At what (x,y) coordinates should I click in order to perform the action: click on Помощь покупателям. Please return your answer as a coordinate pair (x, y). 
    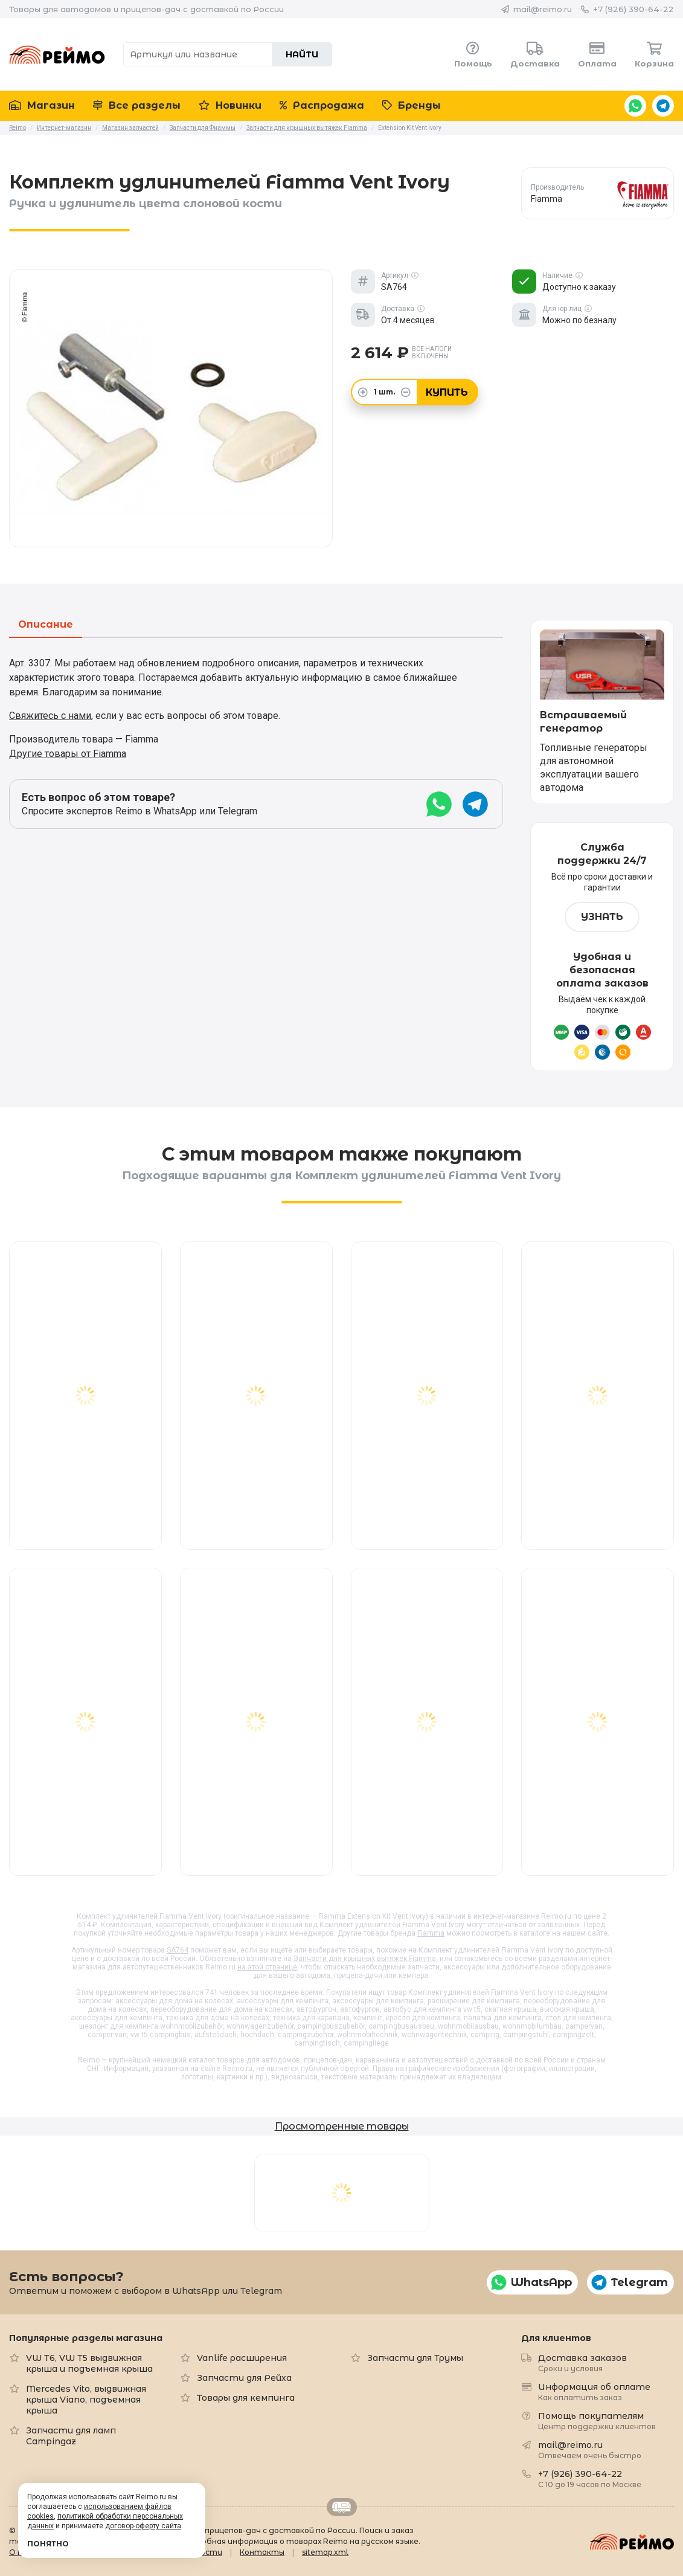
    Looking at the image, I should click on (597, 2420).